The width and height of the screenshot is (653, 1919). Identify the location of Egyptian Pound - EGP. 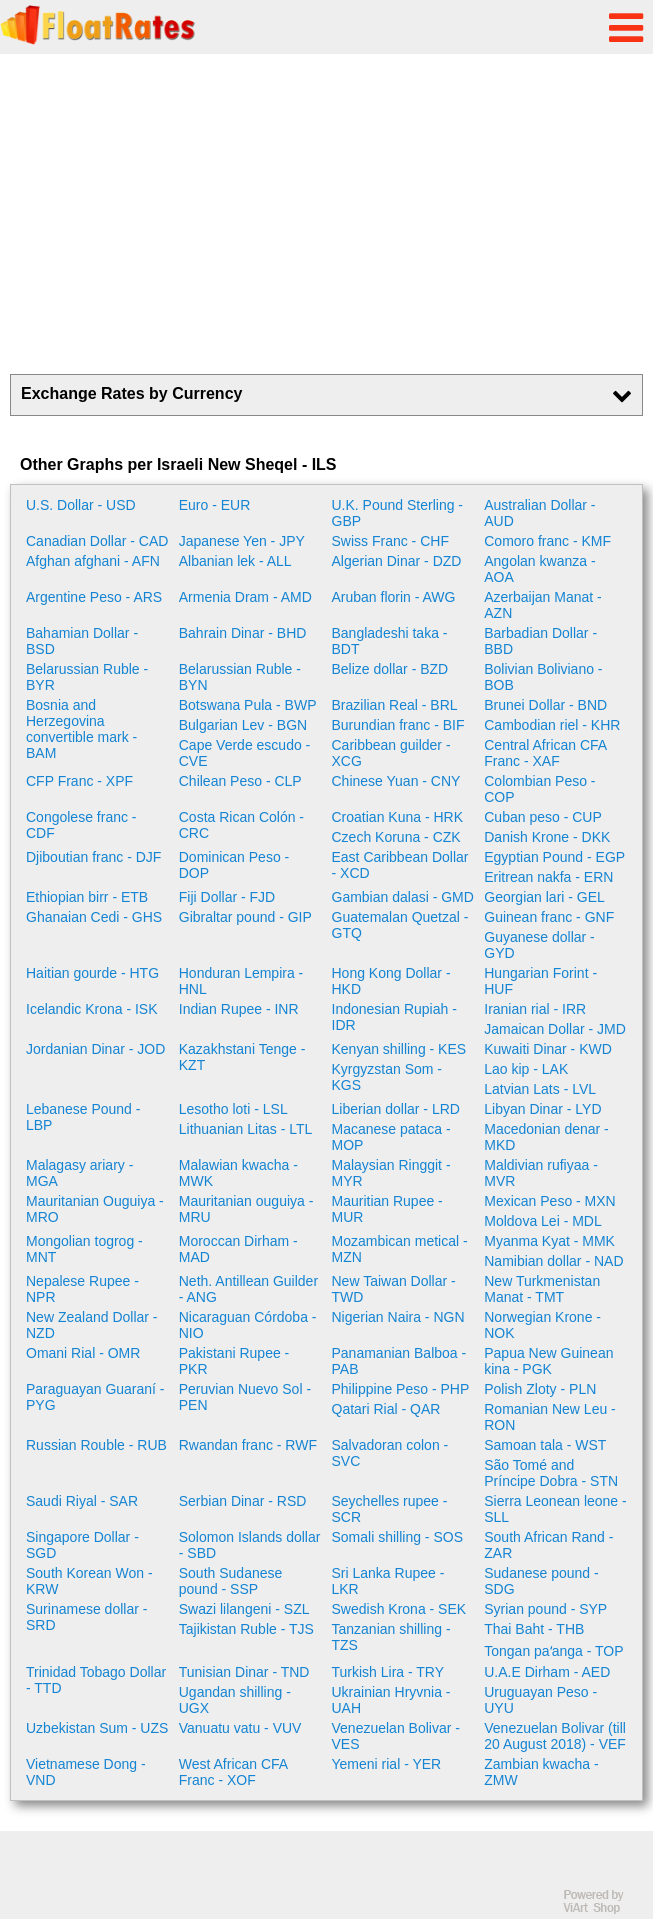
(554, 857).